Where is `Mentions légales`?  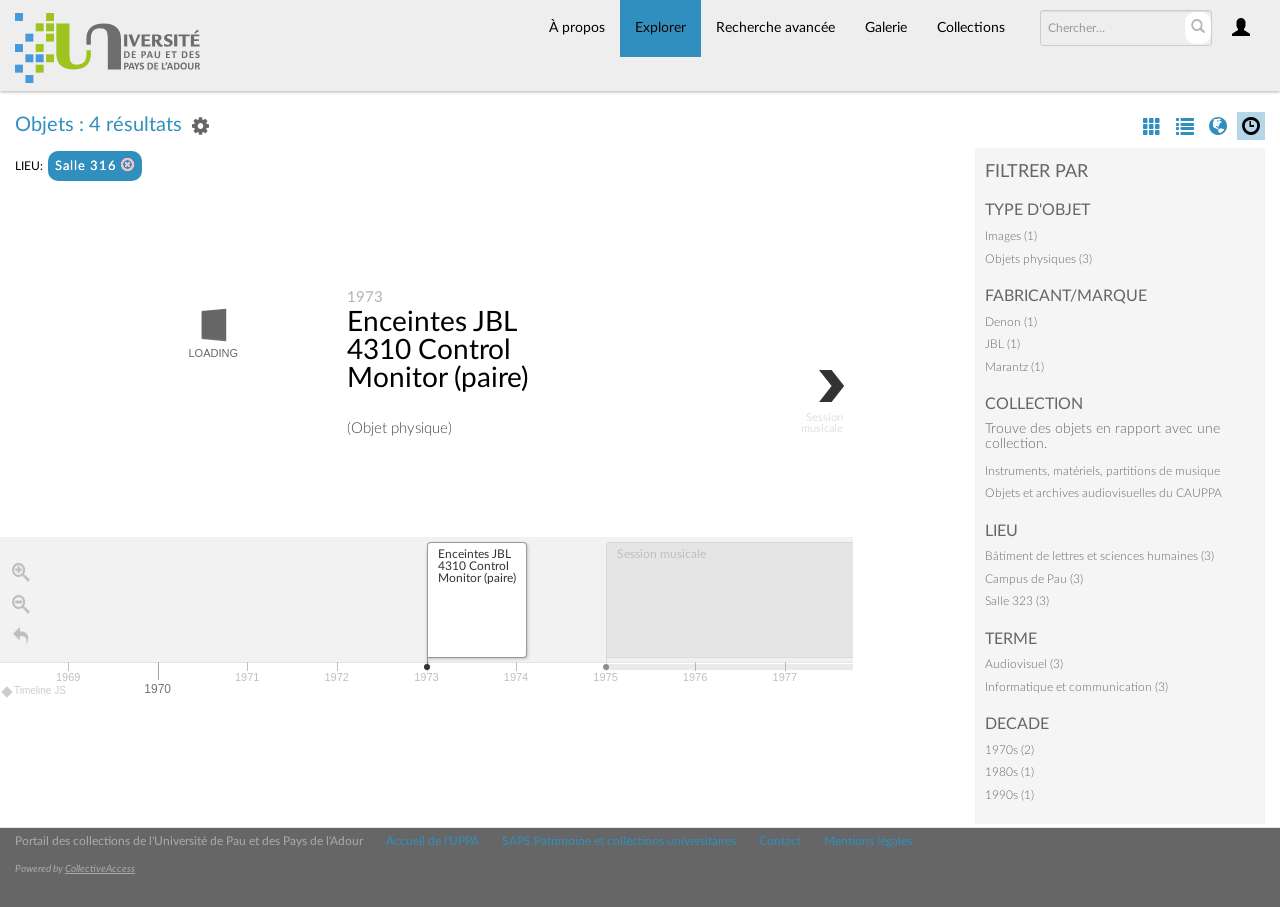
Mentions légales is located at coordinates (868, 841).